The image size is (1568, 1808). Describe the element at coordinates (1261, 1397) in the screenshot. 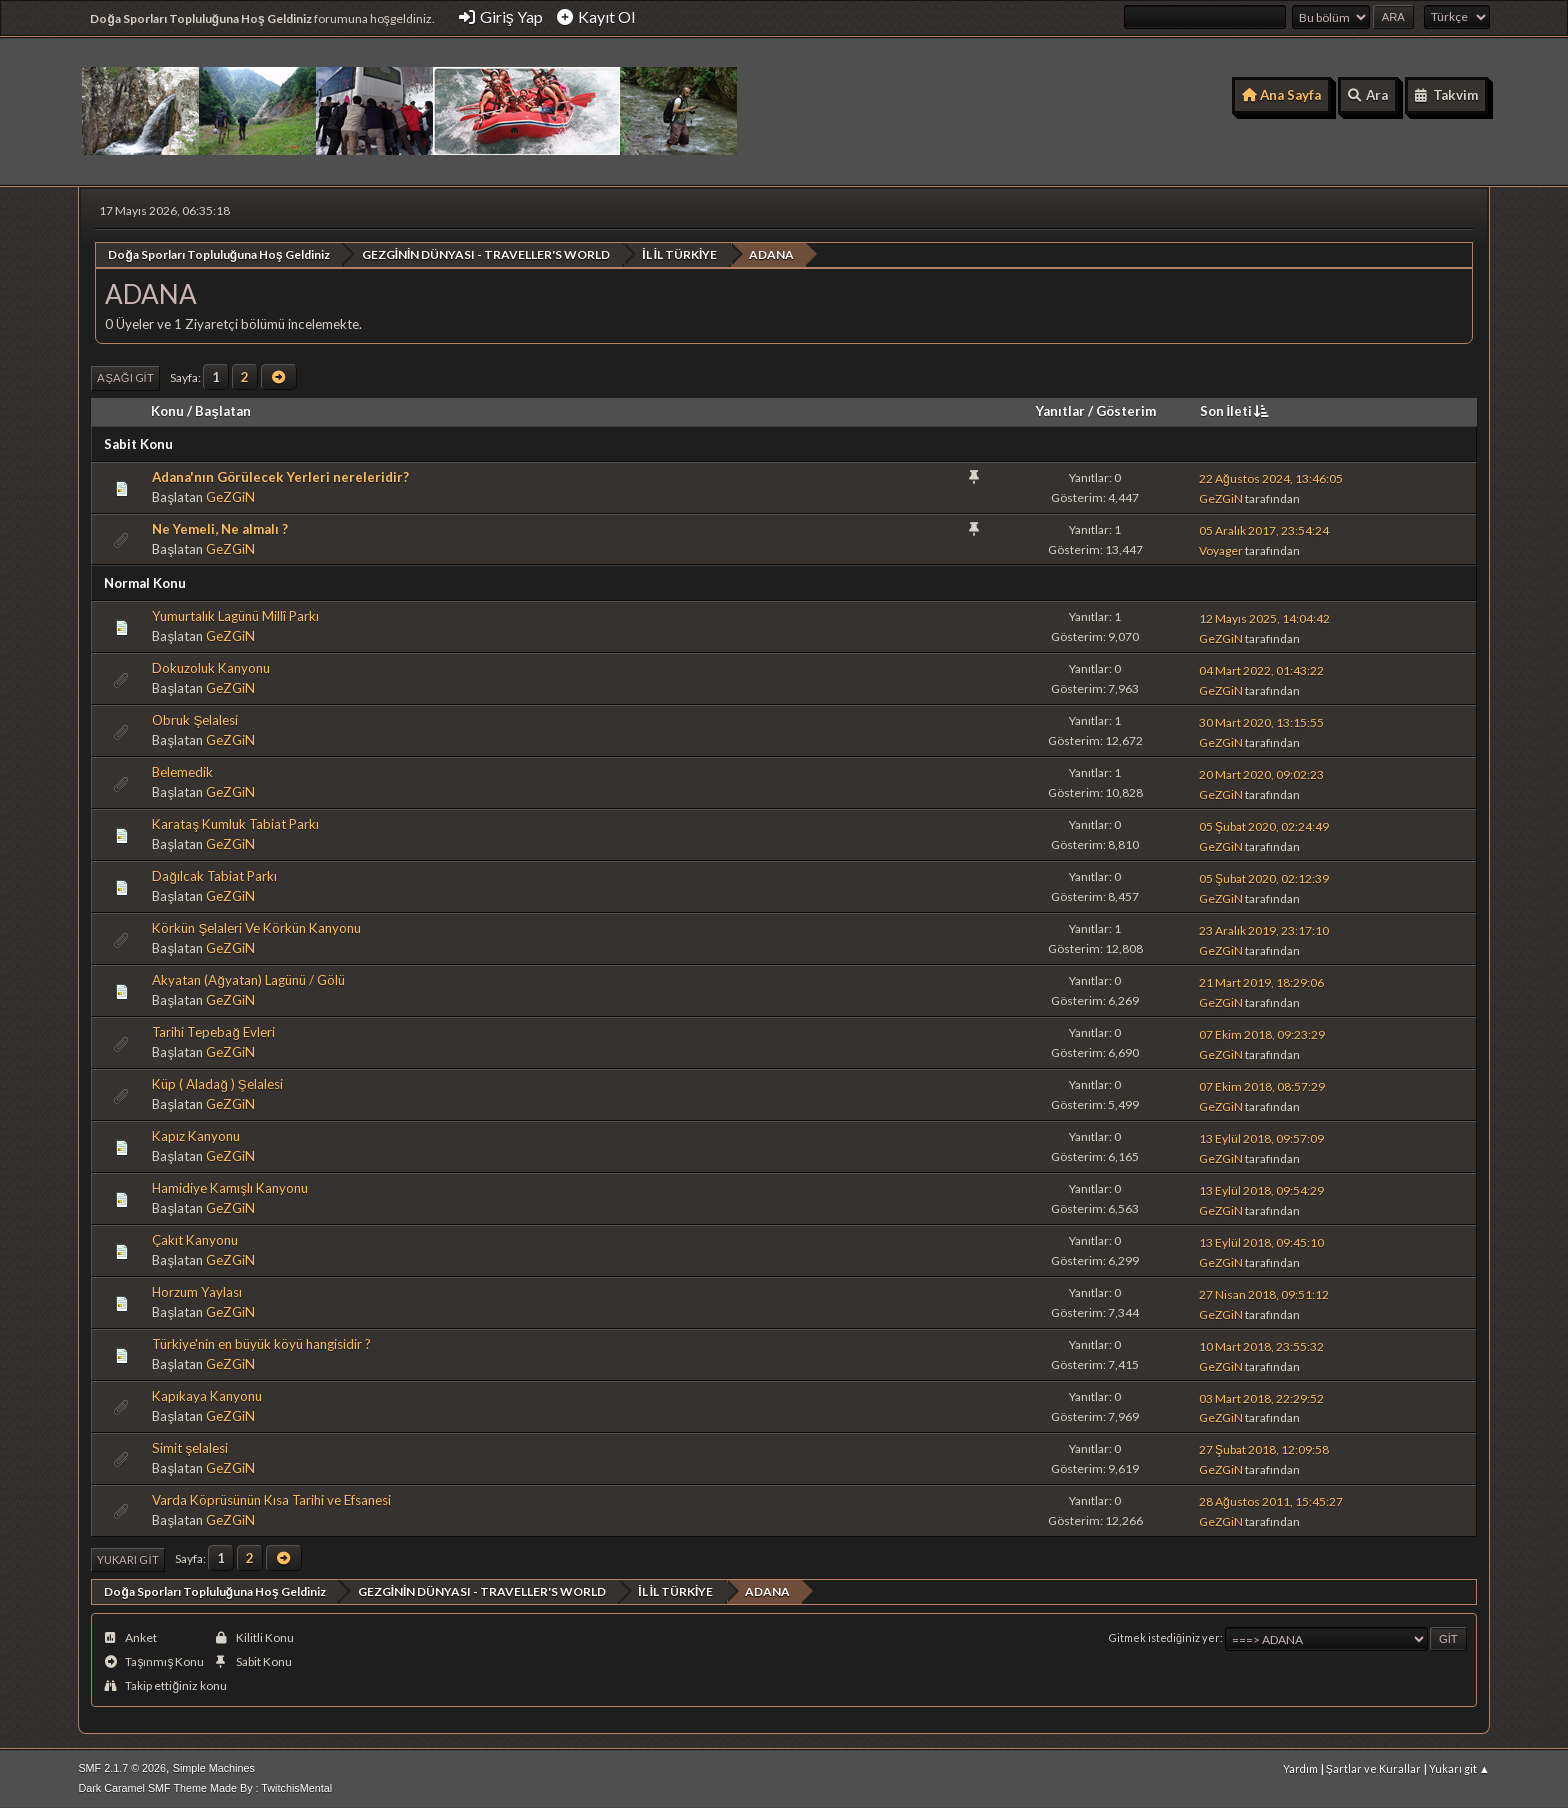

I see `03 Mart 2018, 22:29:52` at that location.